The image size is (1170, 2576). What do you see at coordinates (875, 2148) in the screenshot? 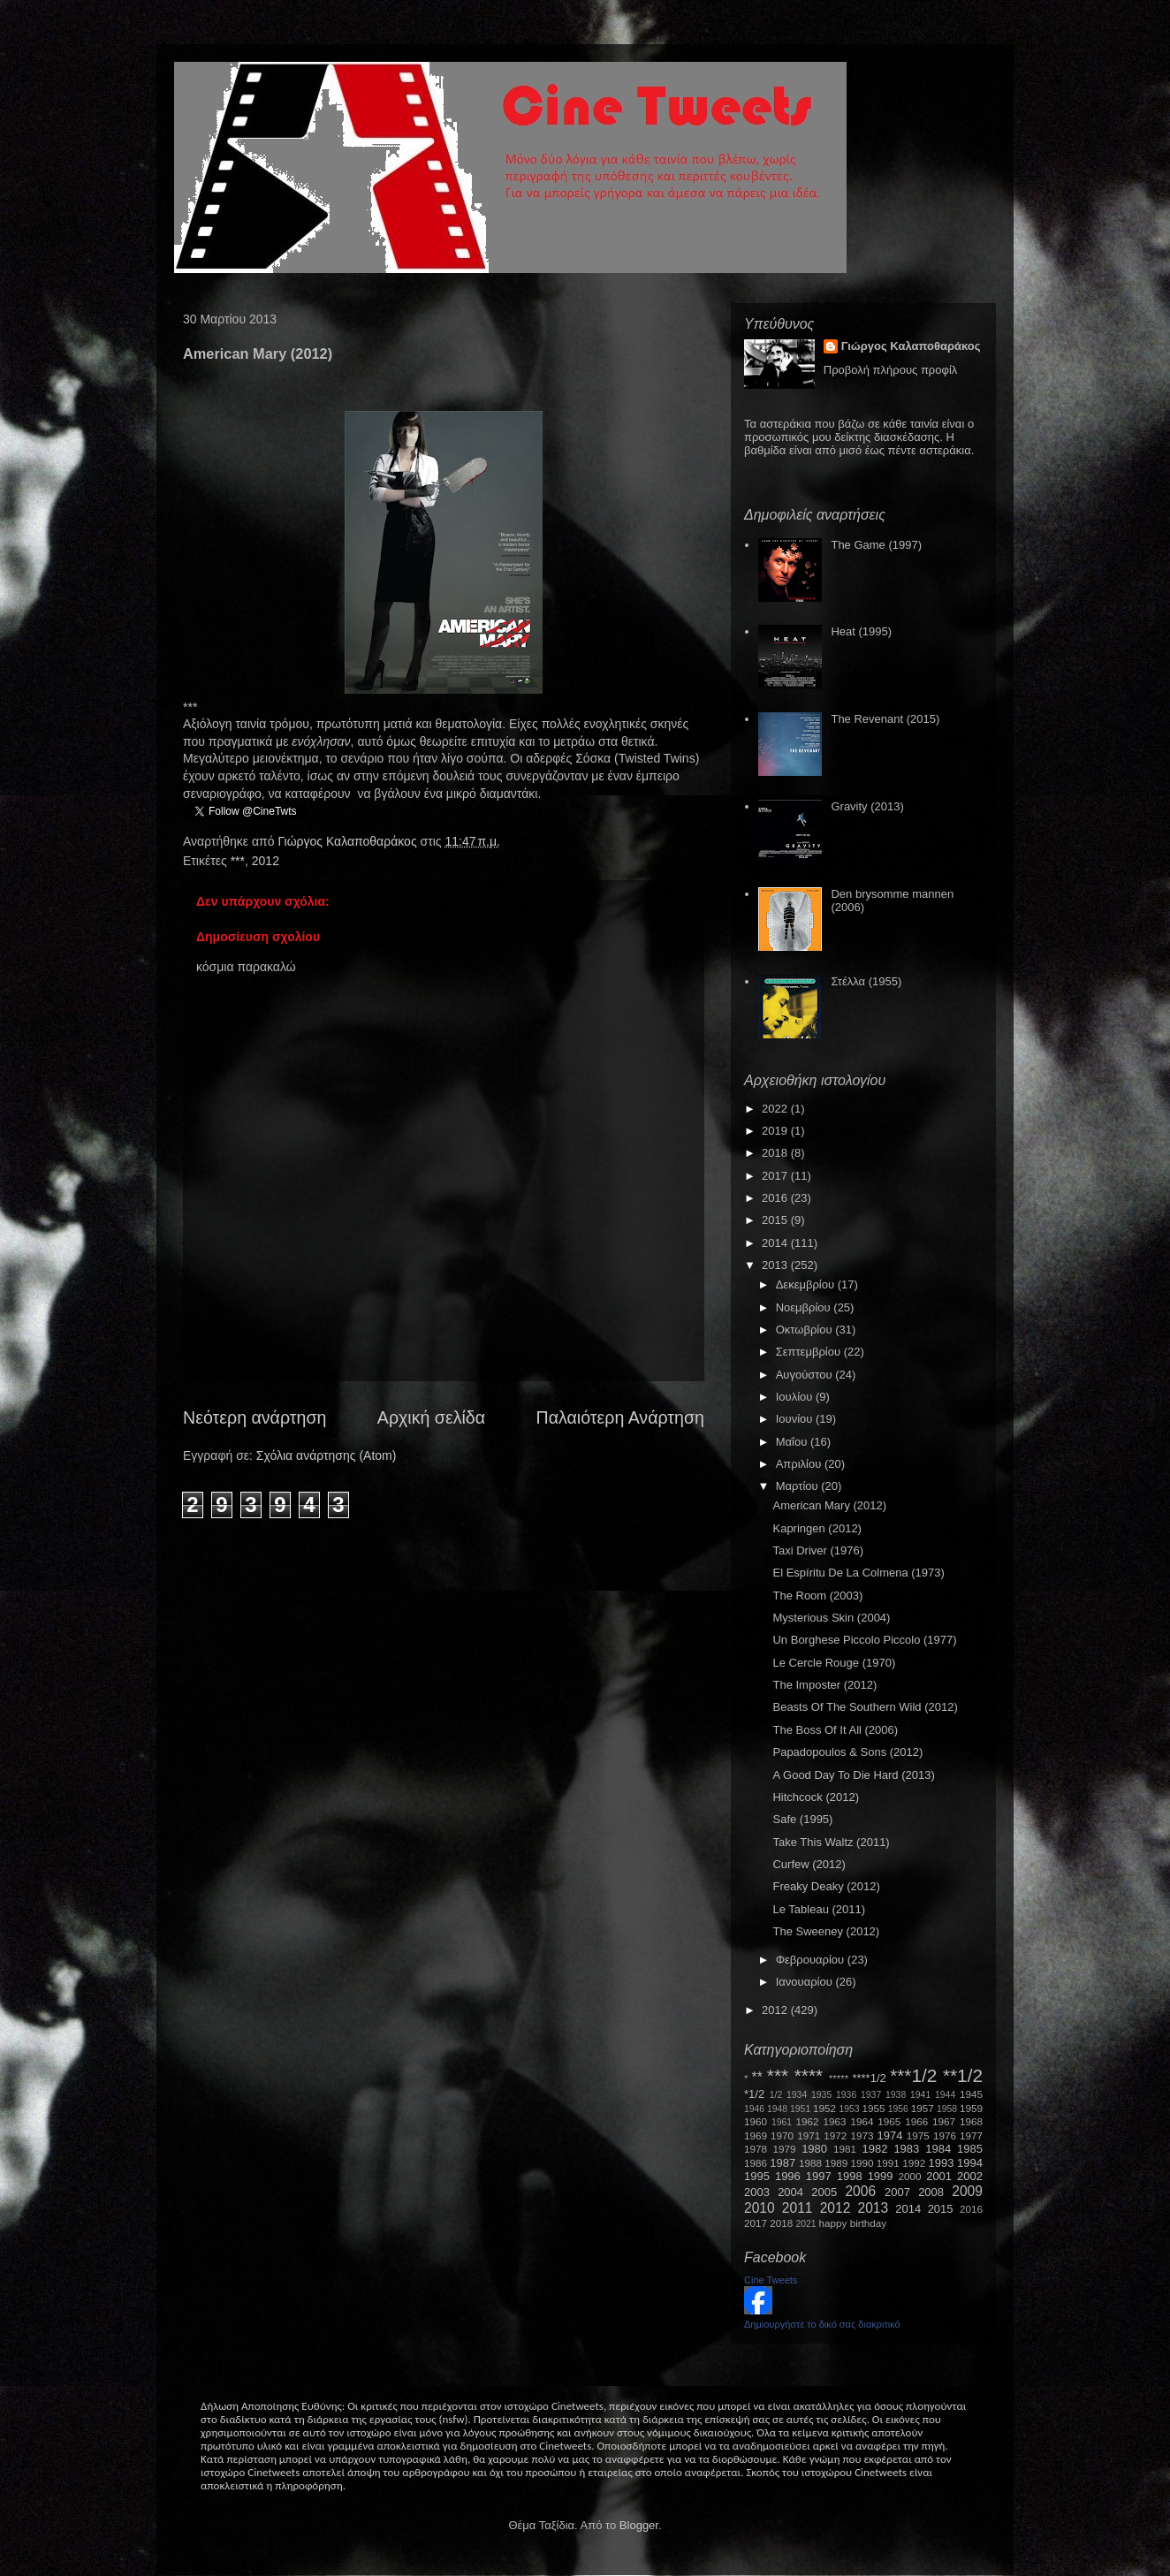
I see `1982` at bounding box center [875, 2148].